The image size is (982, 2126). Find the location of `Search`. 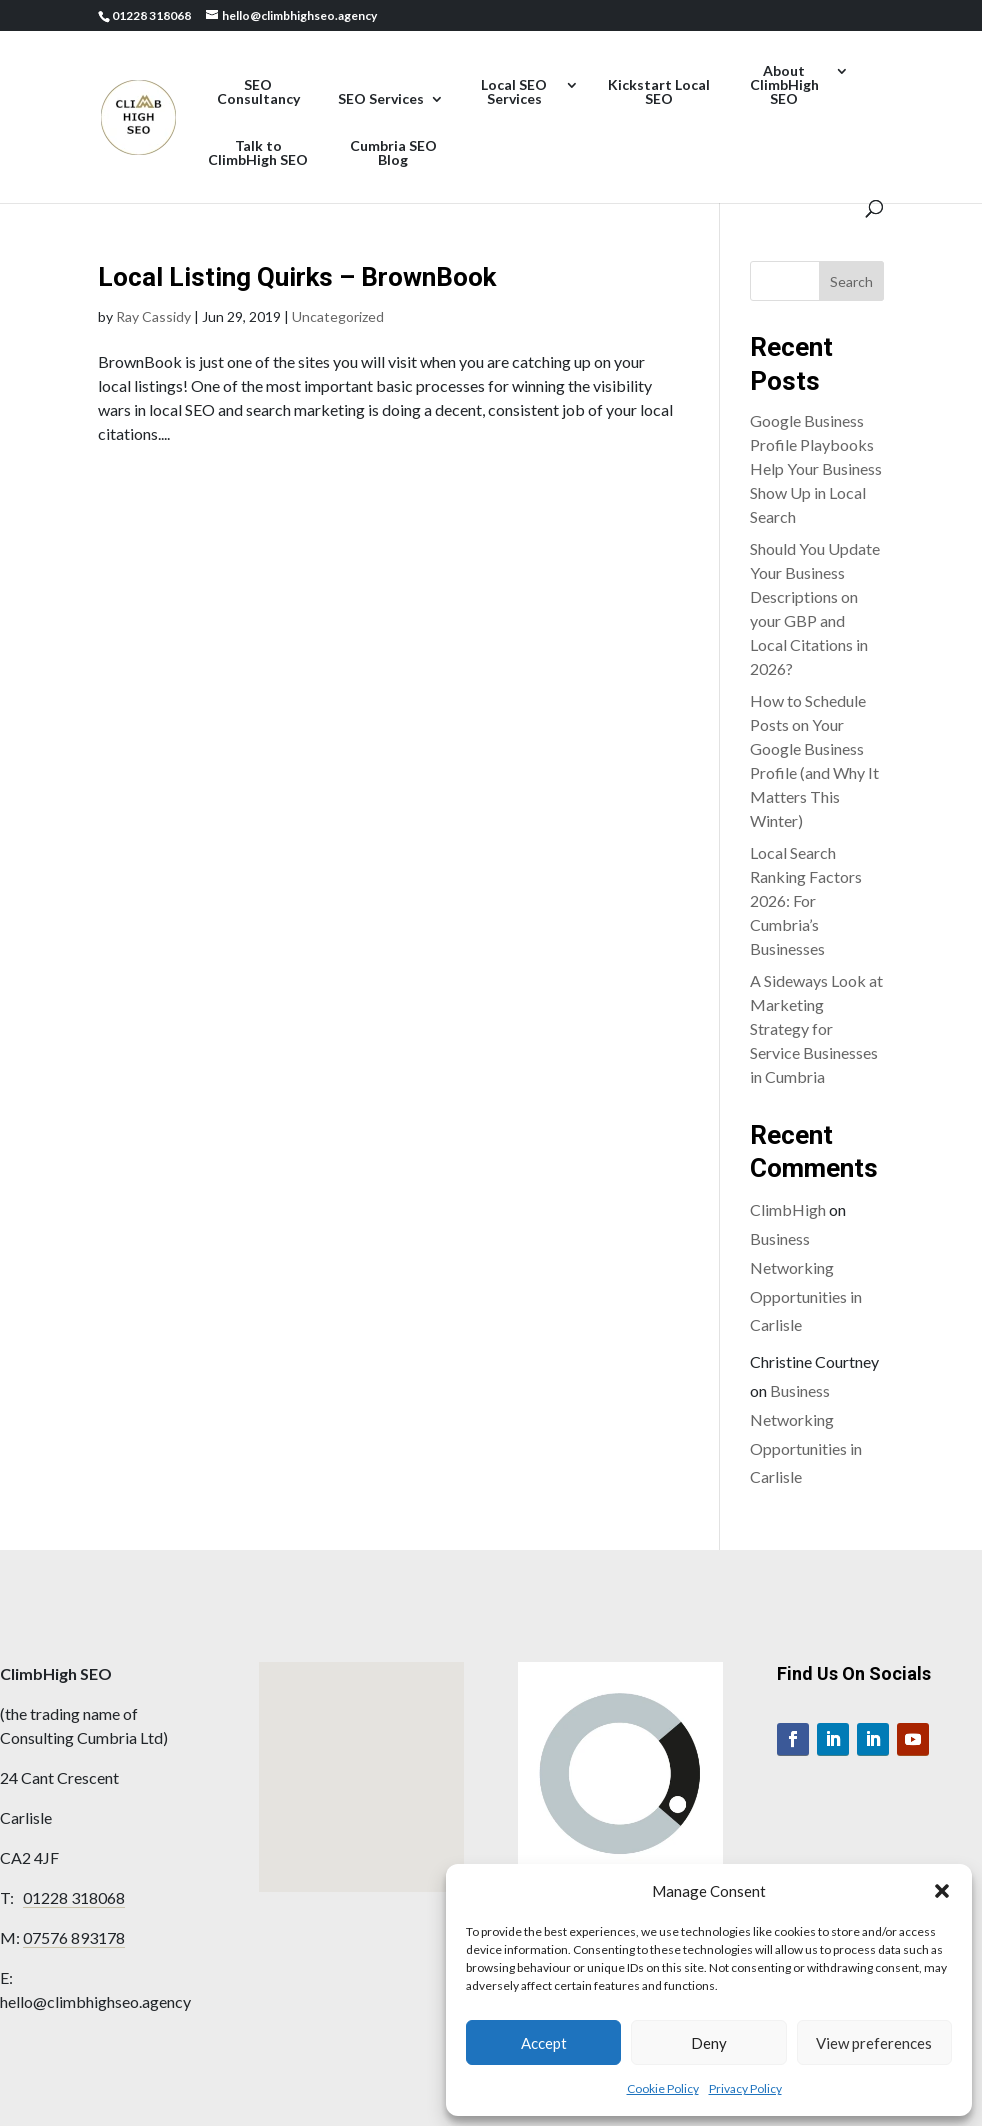

Search is located at coordinates (851, 281).